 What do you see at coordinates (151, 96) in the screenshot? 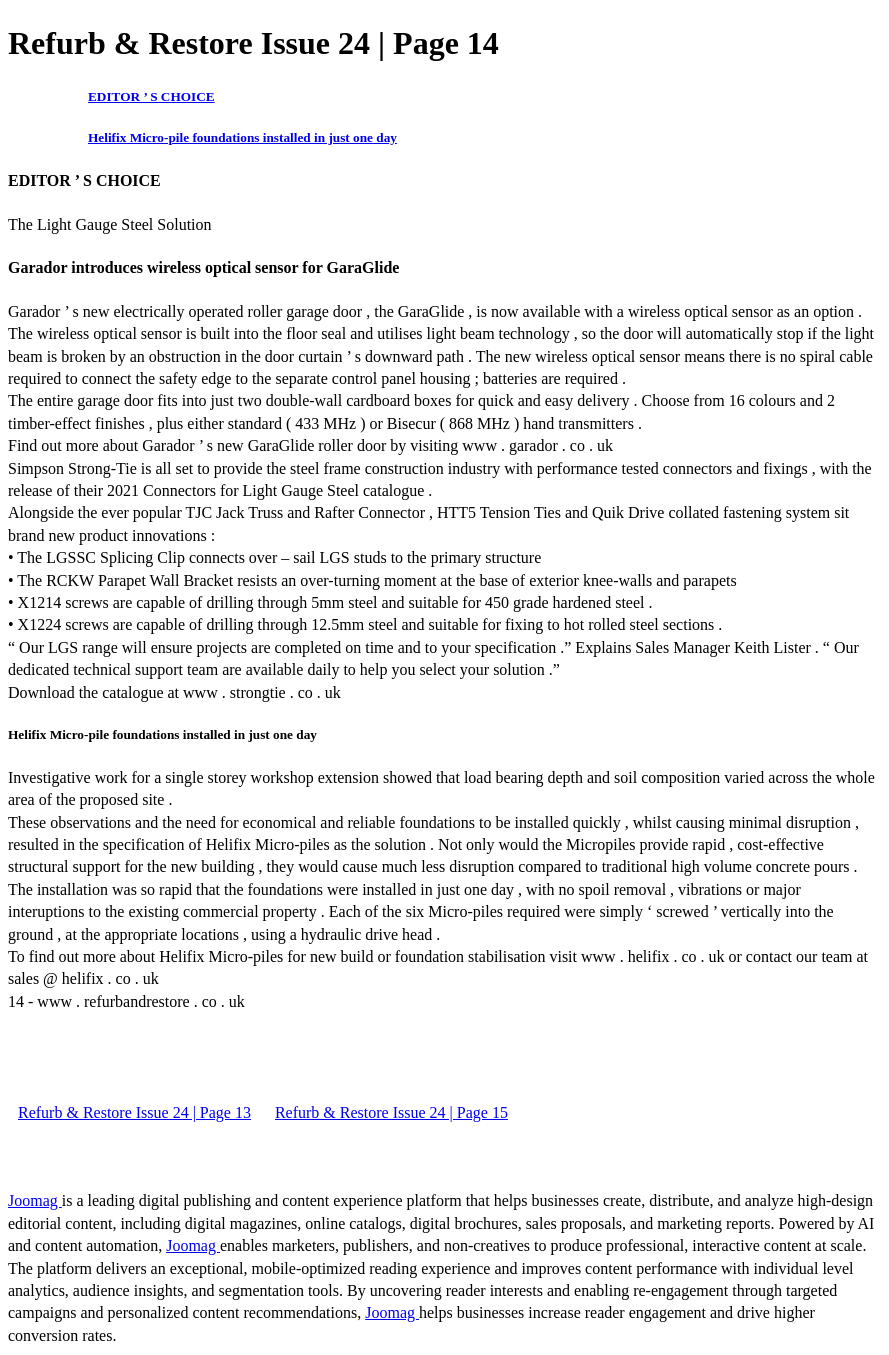
I see `EDITOR ’ S CHOICE` at bounding box center [151, 96].